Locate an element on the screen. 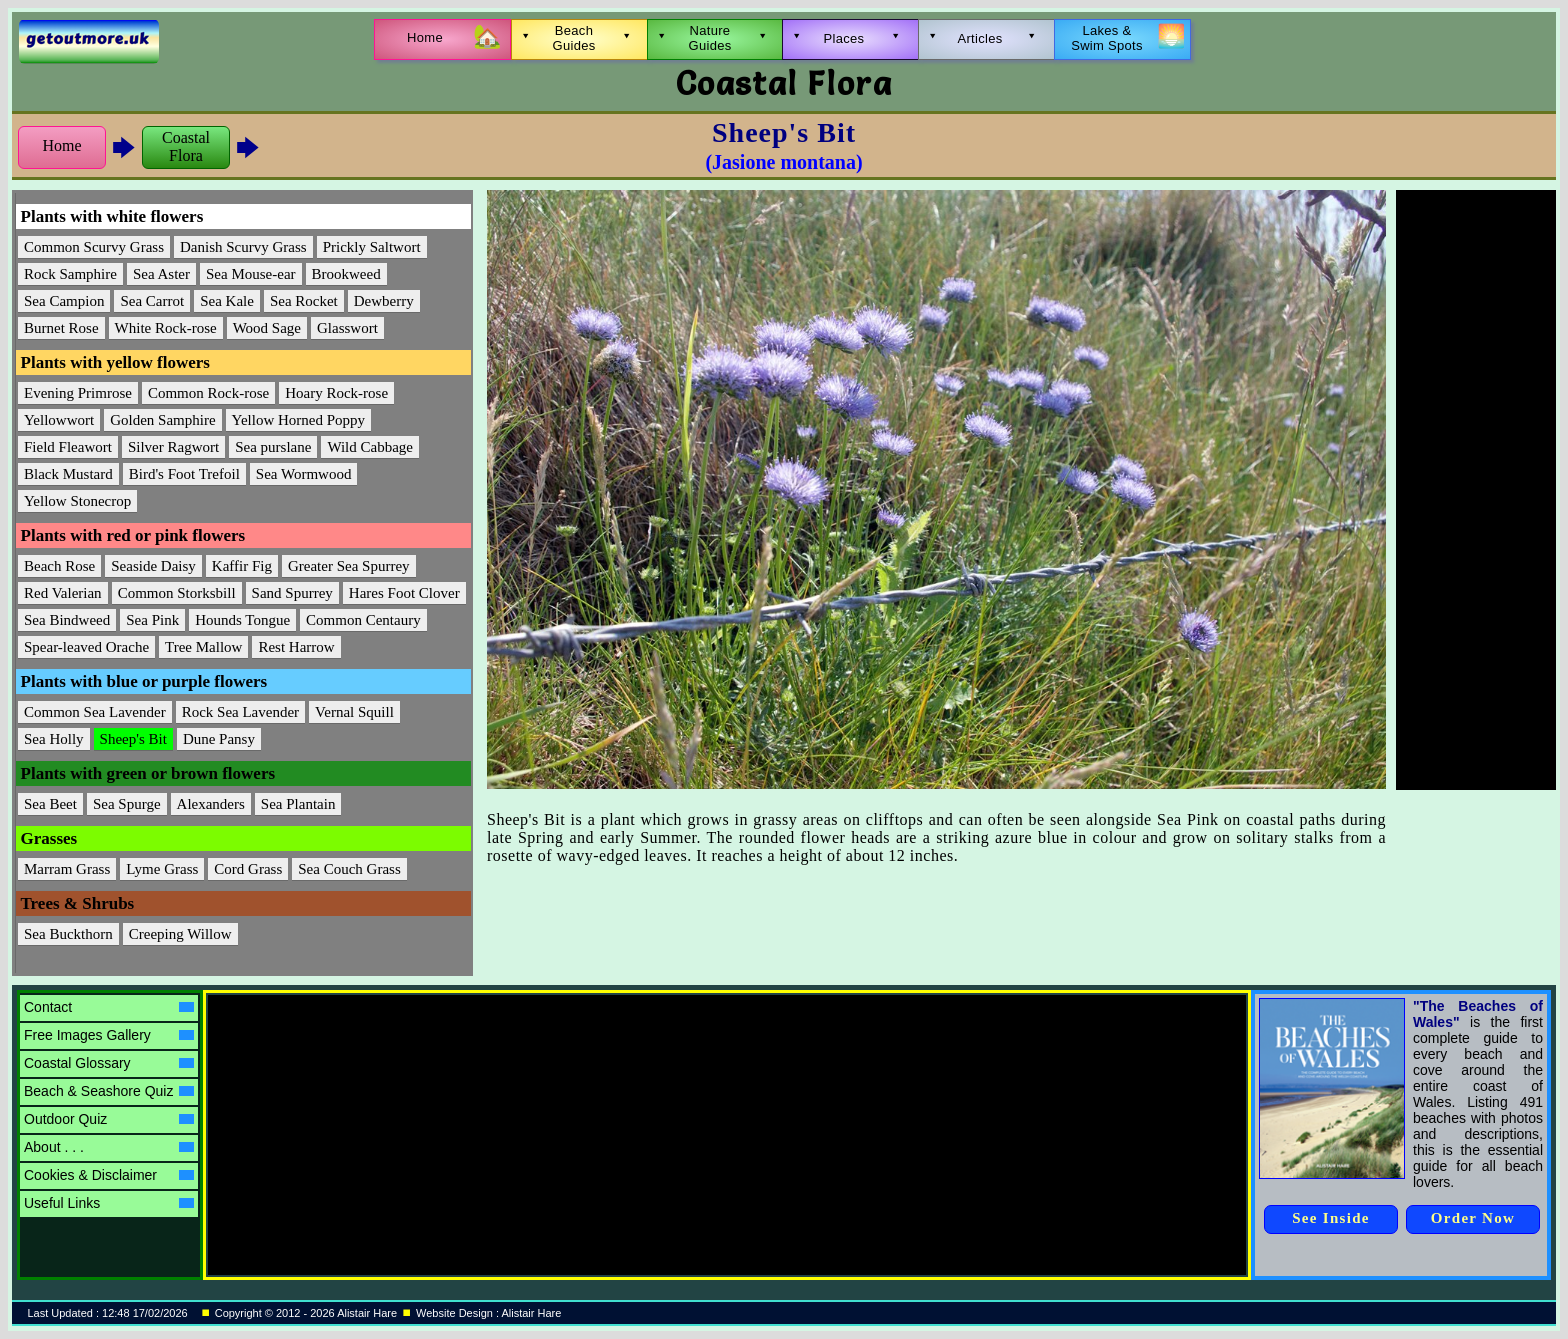 This screenshot has height=1339, width=1568. Free Images Gallery is located at coordinates (109, 1035).